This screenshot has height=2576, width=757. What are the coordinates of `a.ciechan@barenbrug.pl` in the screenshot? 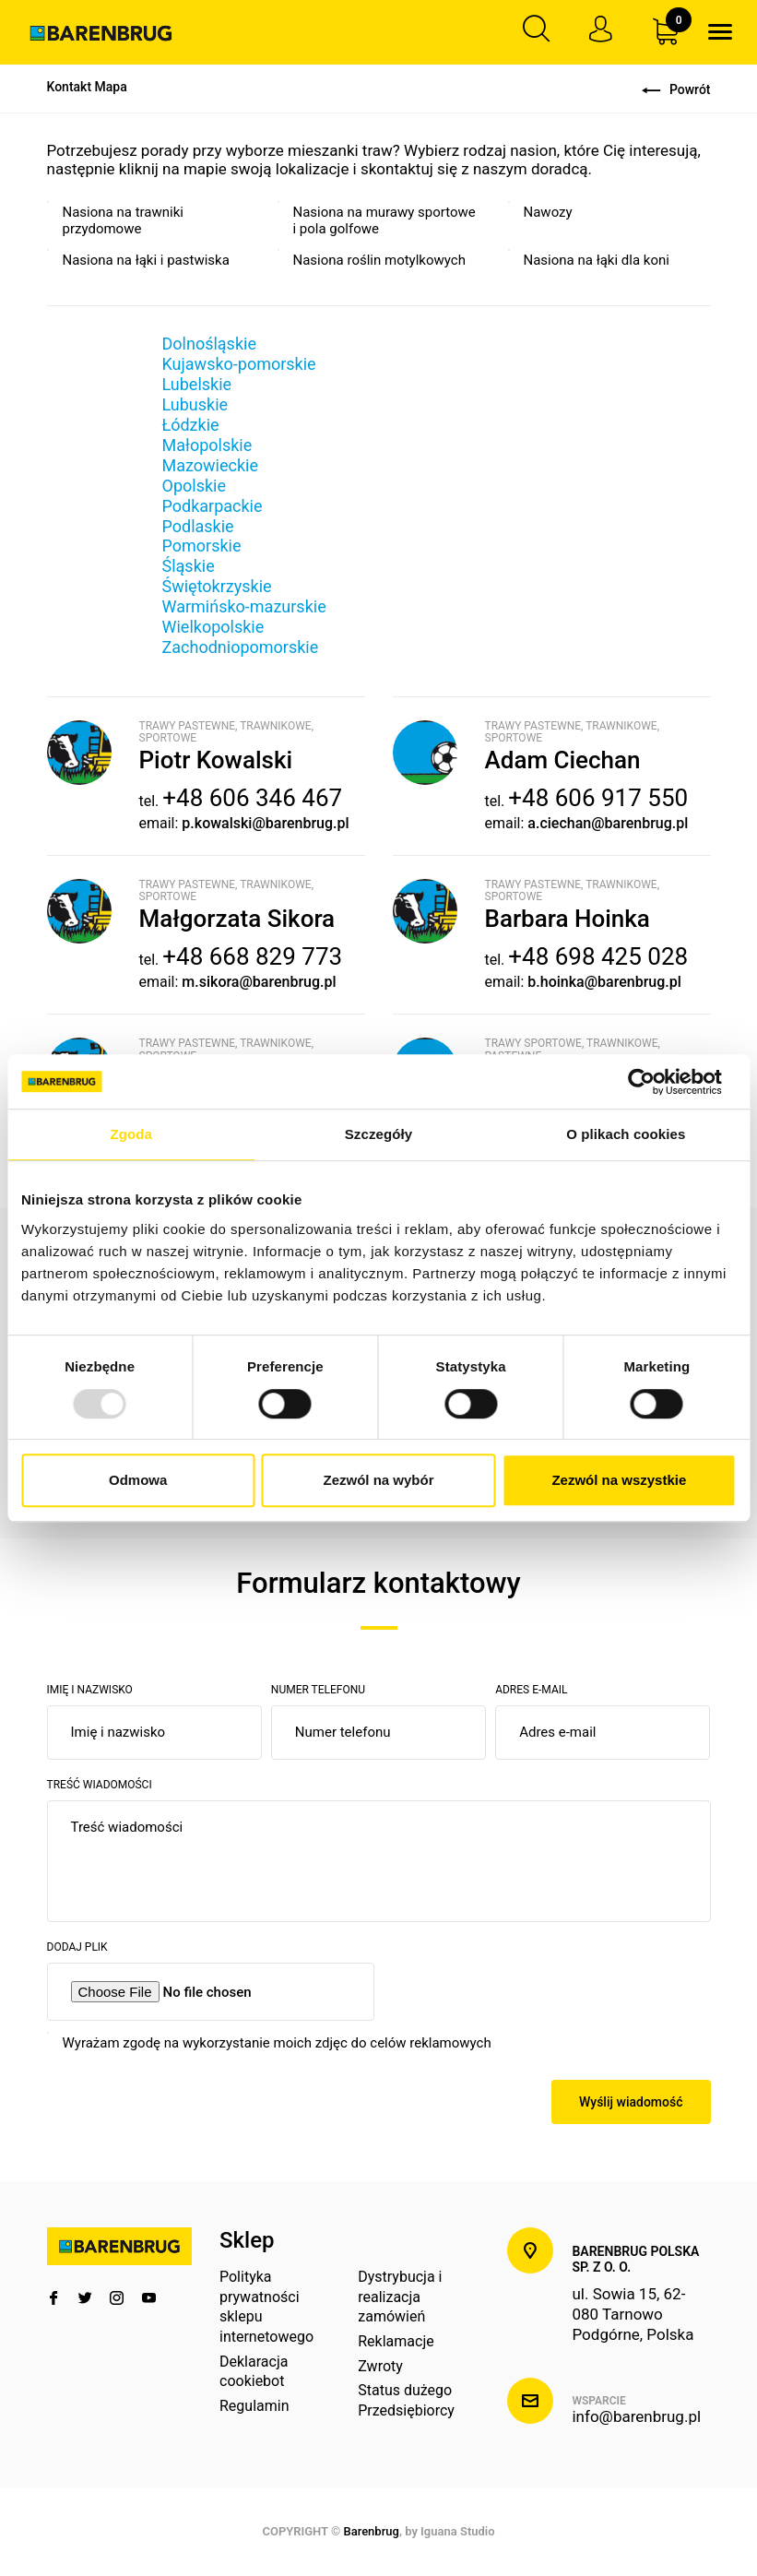 It's located at (607, 823).